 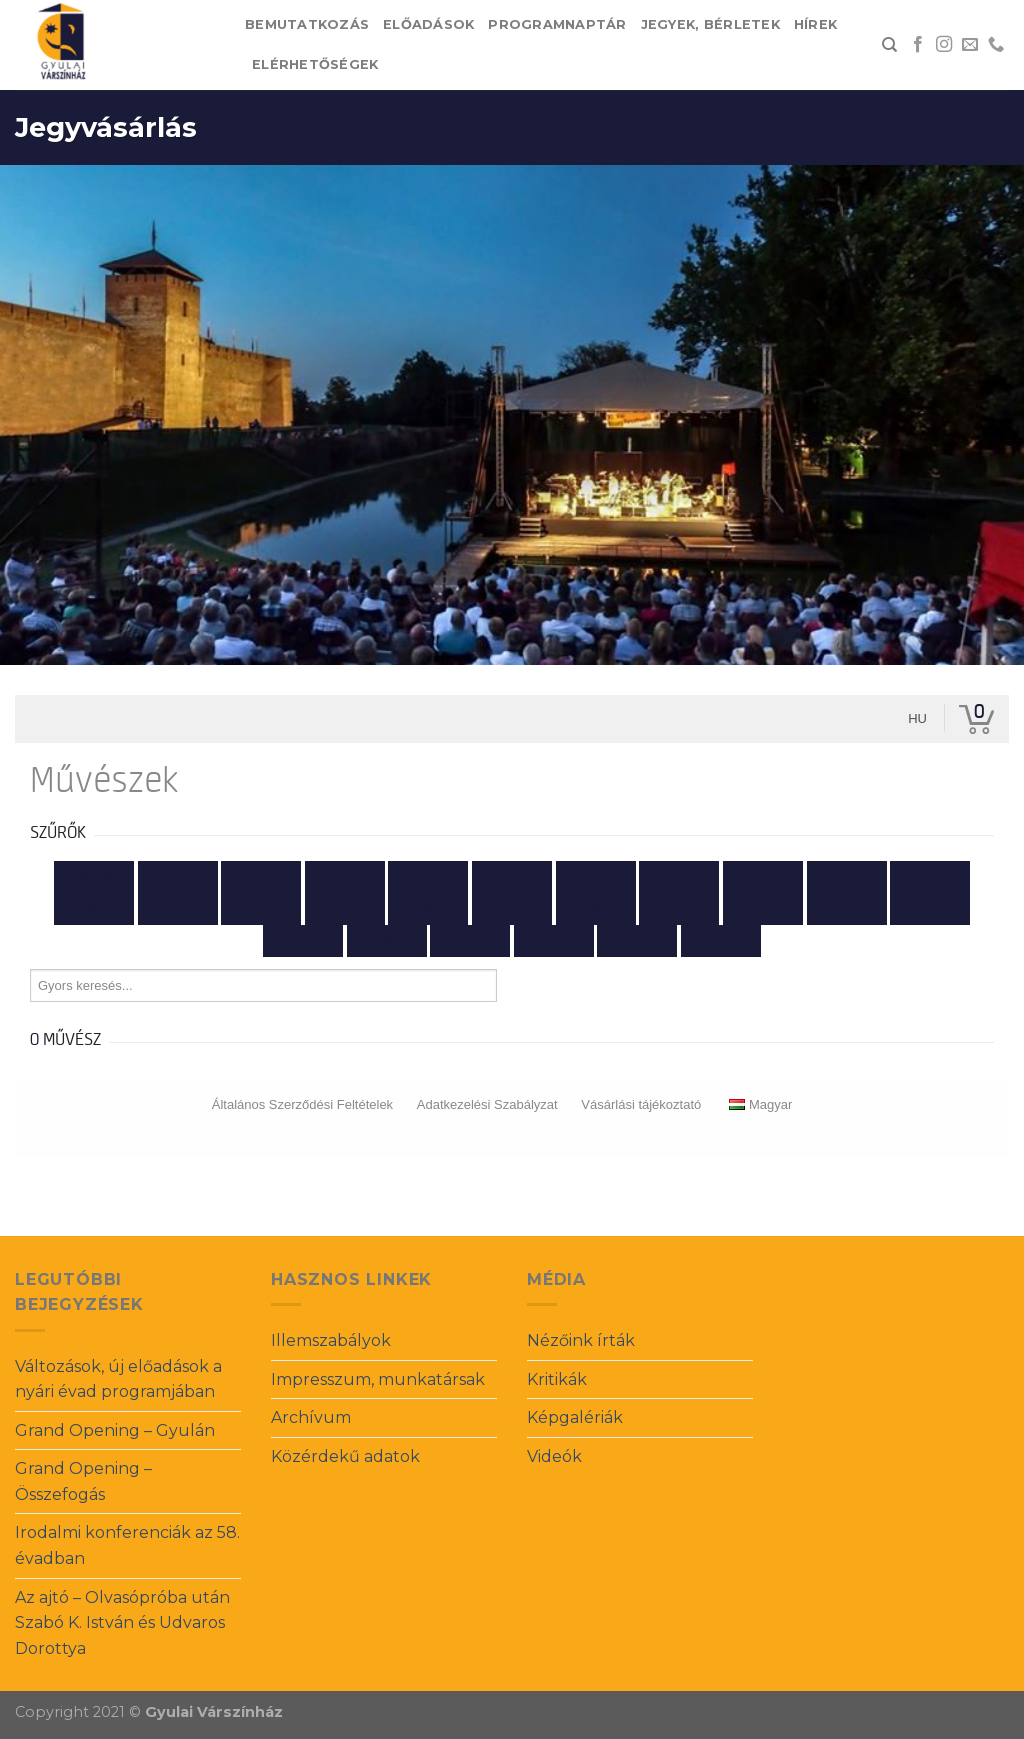 What do you see at coordinates (710, 24) in the screenshot?
I see `Jegyek, bérletek` at bounding box center [710, 24].